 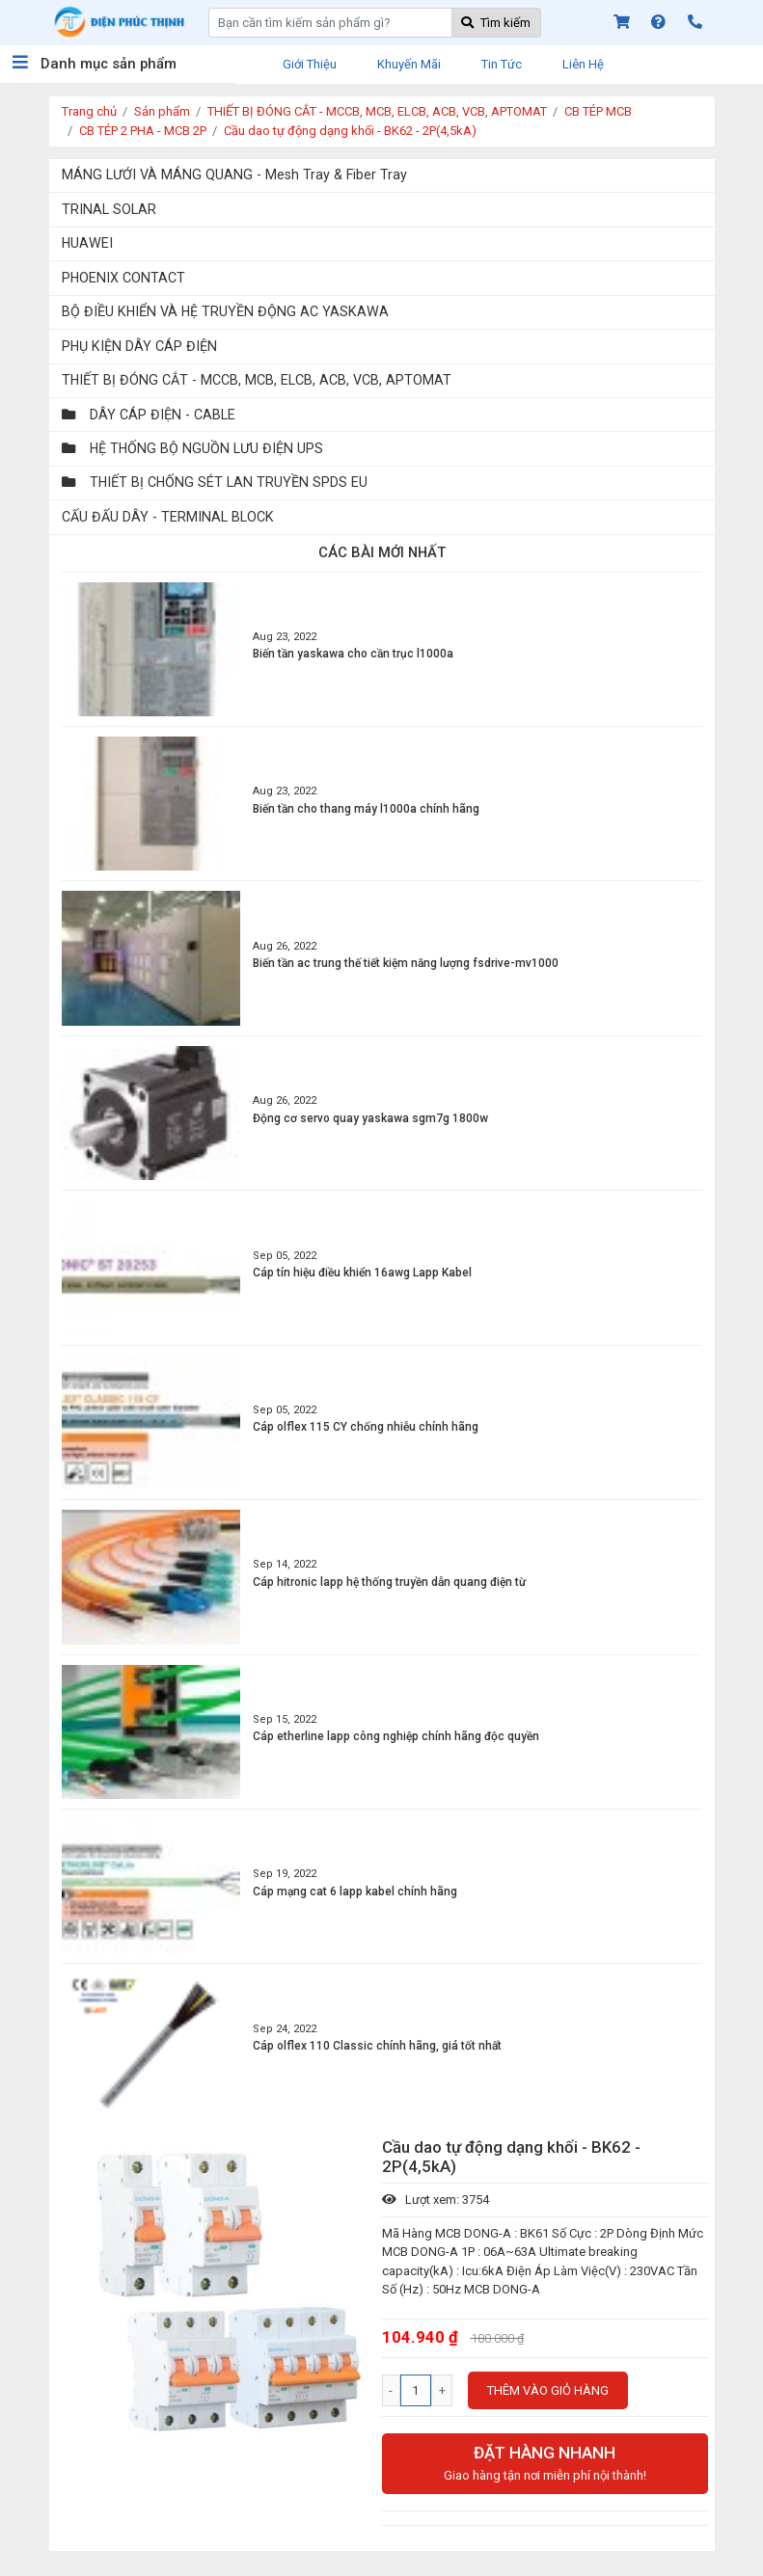 What do you see at coordinates (139, 346) in the screenshot?
I see `PHỤ KIỆN DÂY CÁP ĐIỆN` at bounding box center [139, 346].